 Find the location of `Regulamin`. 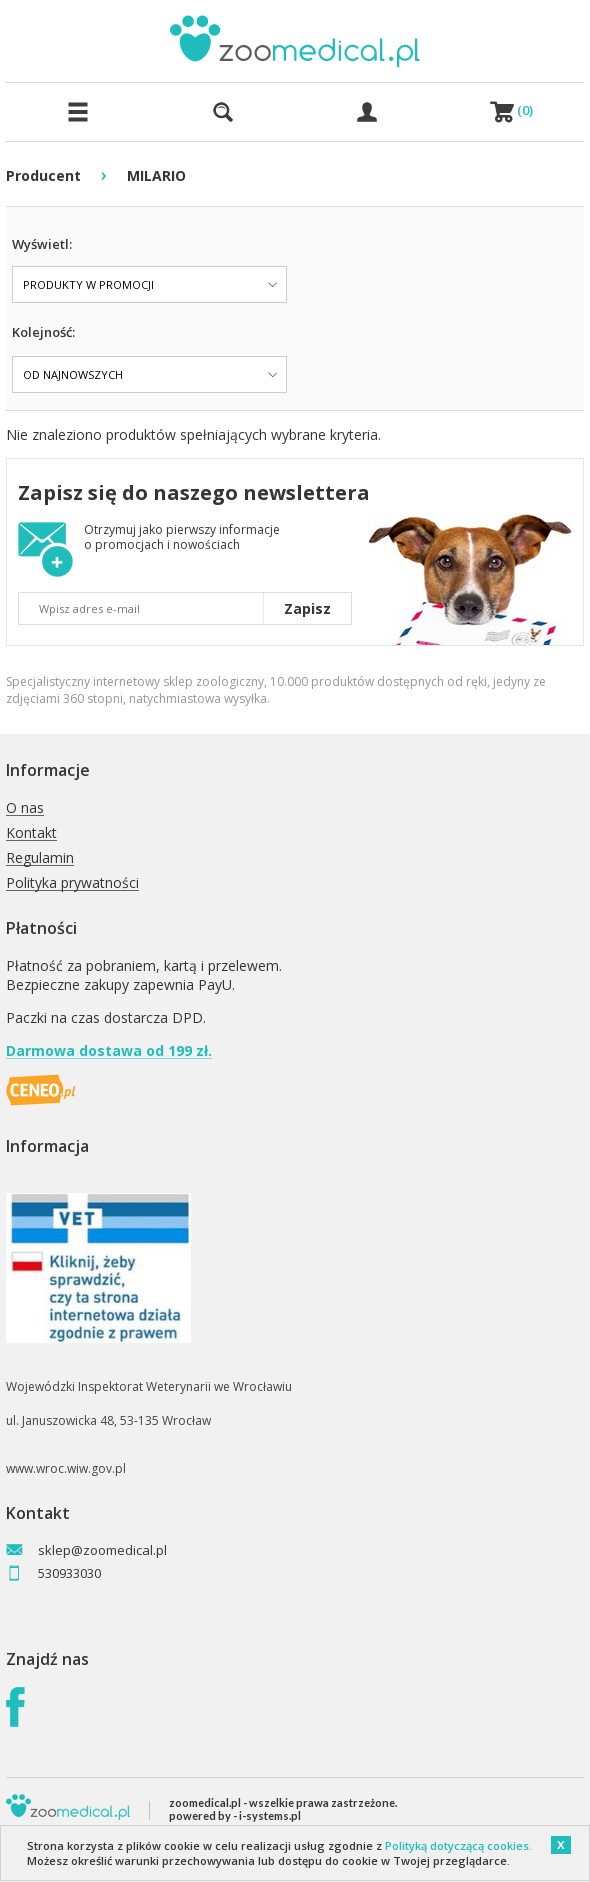

Regulamin is located at coordinates (40, 858).